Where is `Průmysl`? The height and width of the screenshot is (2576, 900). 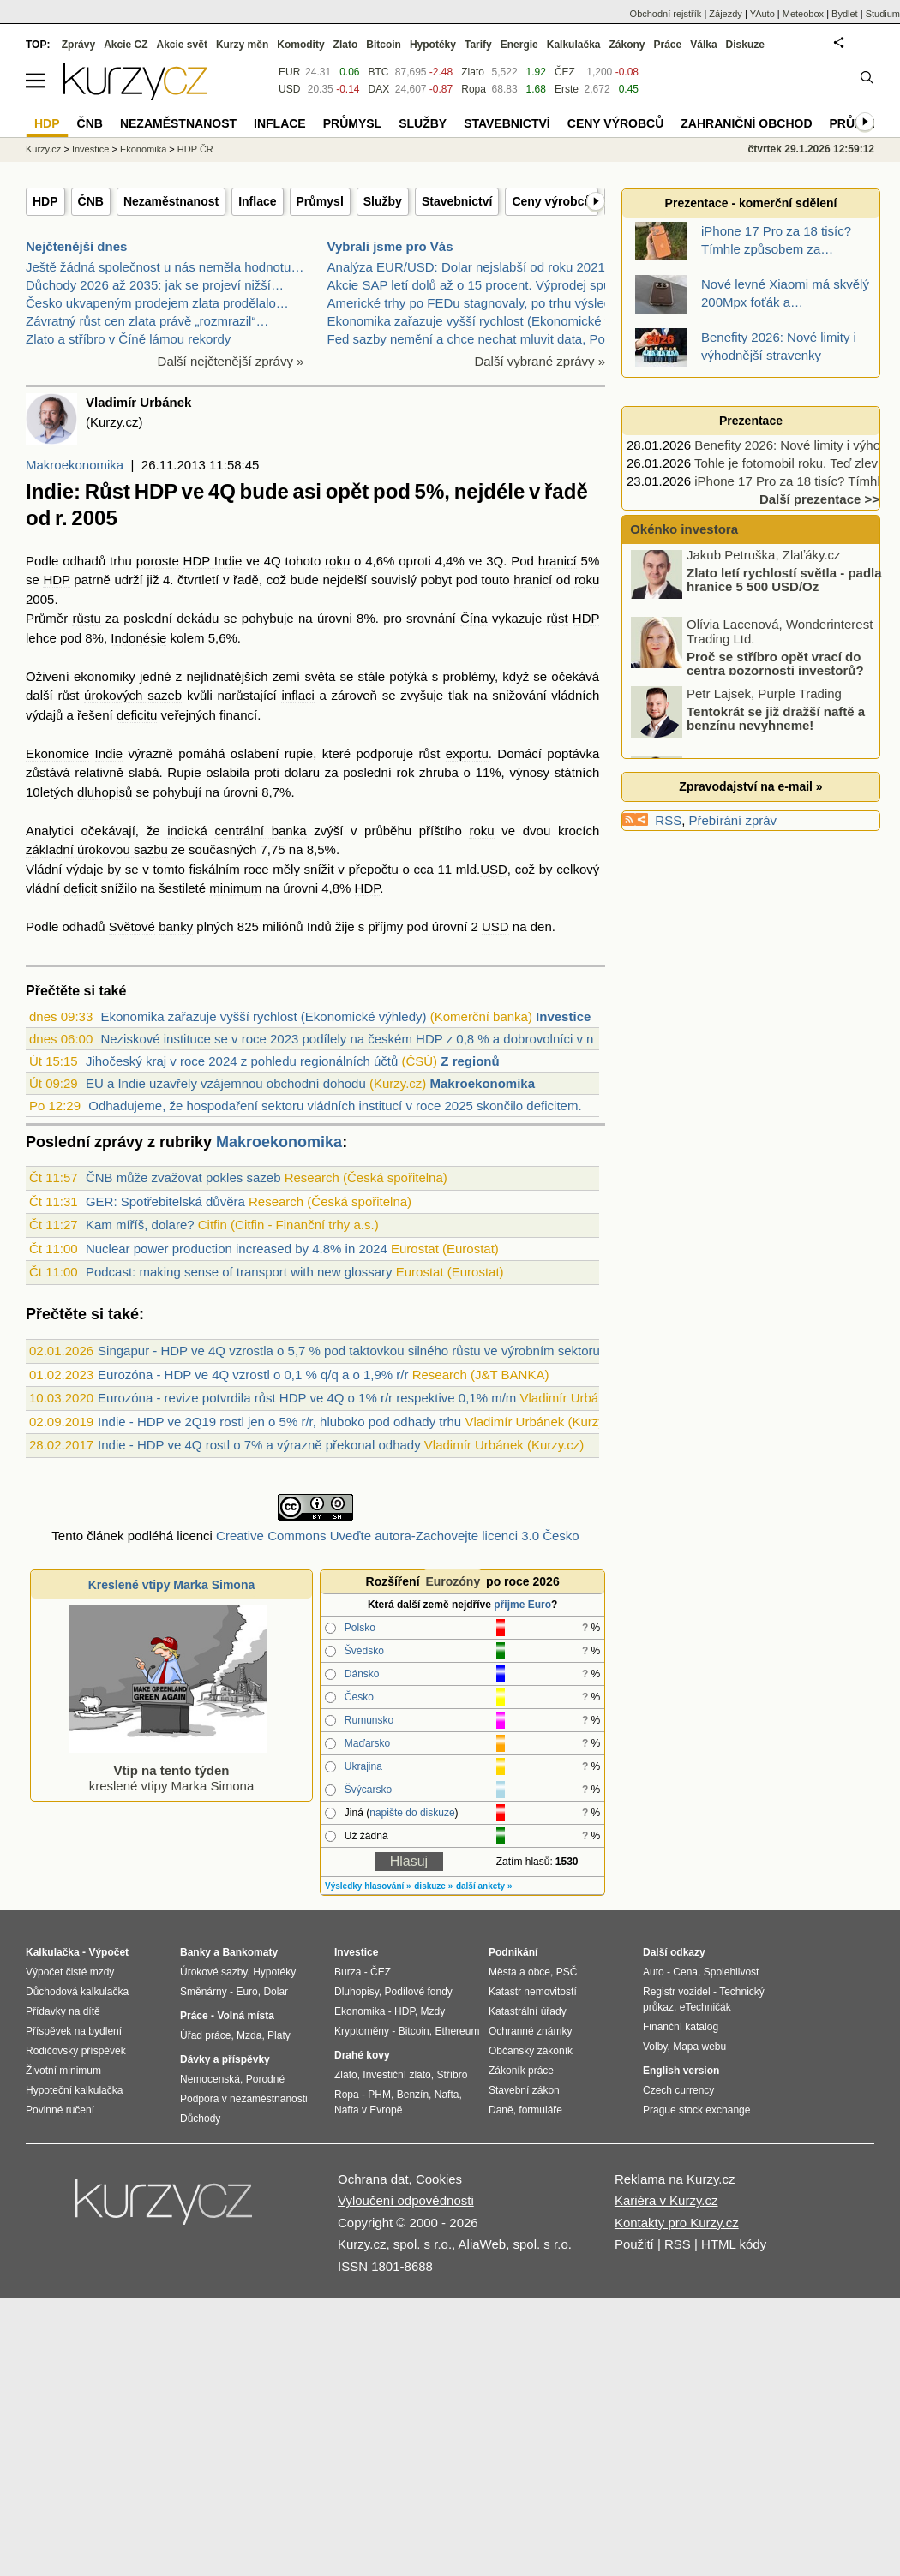 Průmysl is located at coordinates (320, 201).